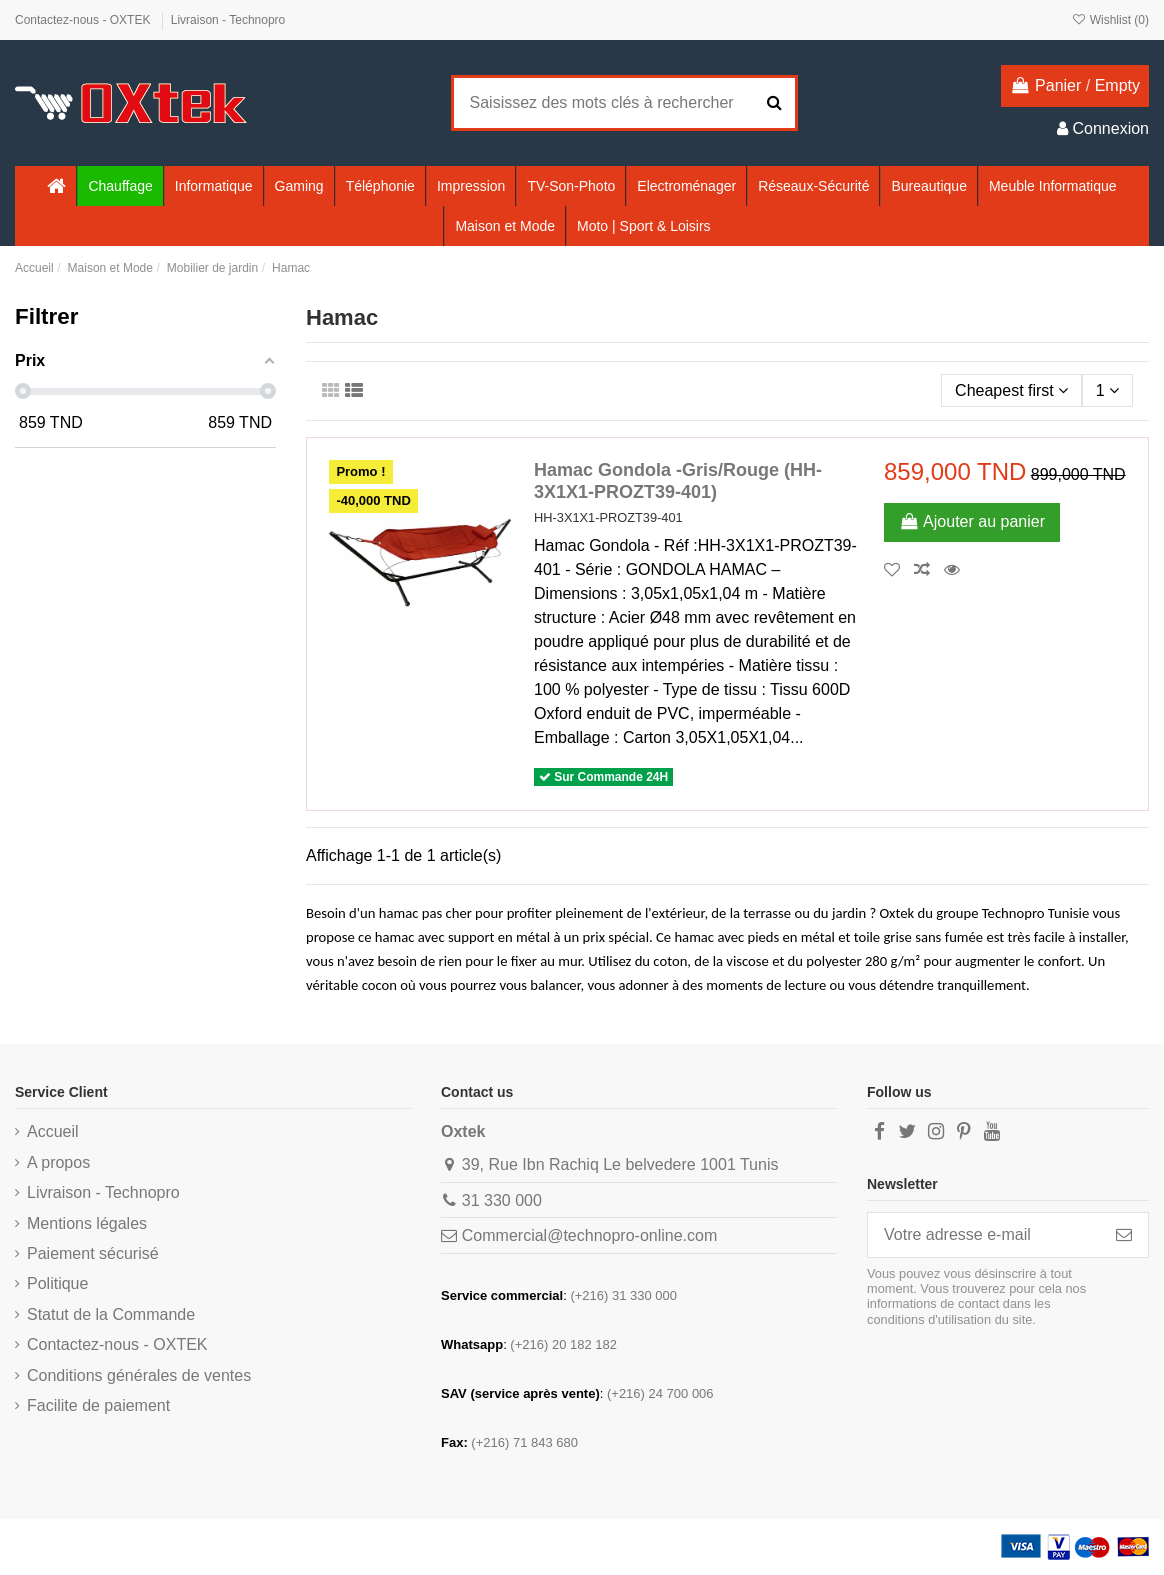  Describe the element at coordinates (972, 521) in the screenshot. I see `Ajouter au panier` at that location.